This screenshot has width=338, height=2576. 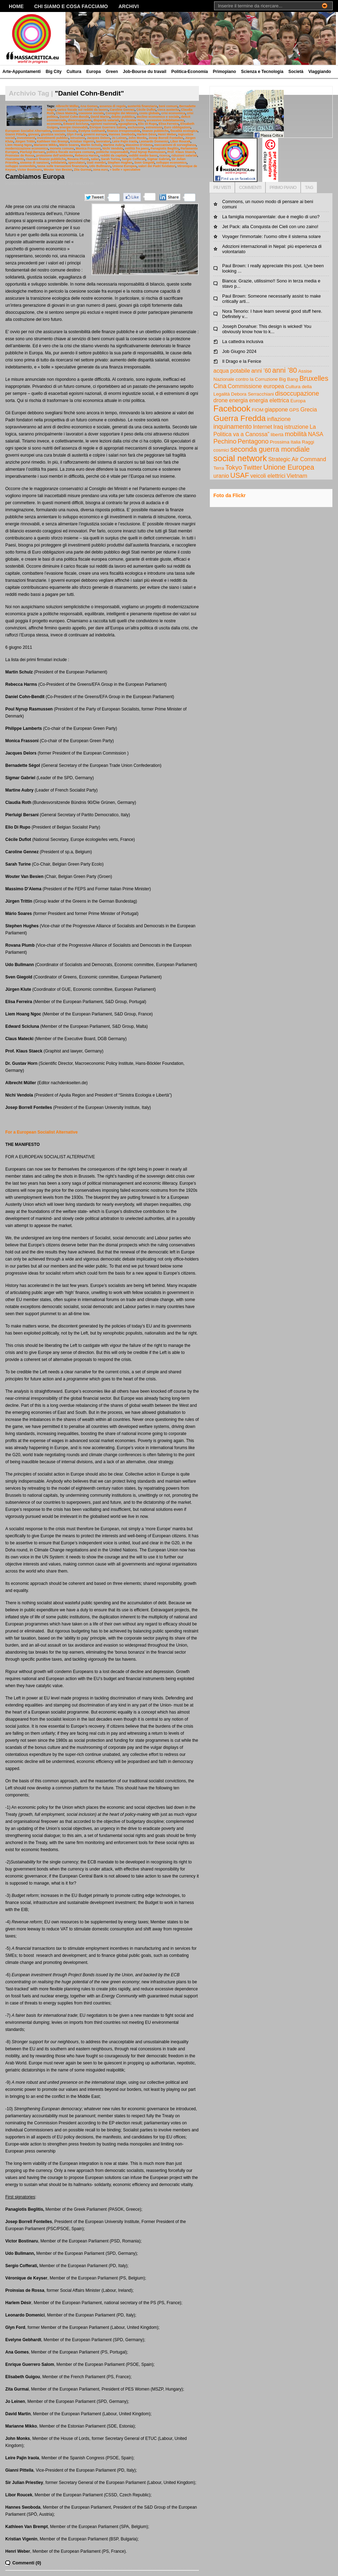 I want to click on eguaglianza, so click(x=127, y=124).